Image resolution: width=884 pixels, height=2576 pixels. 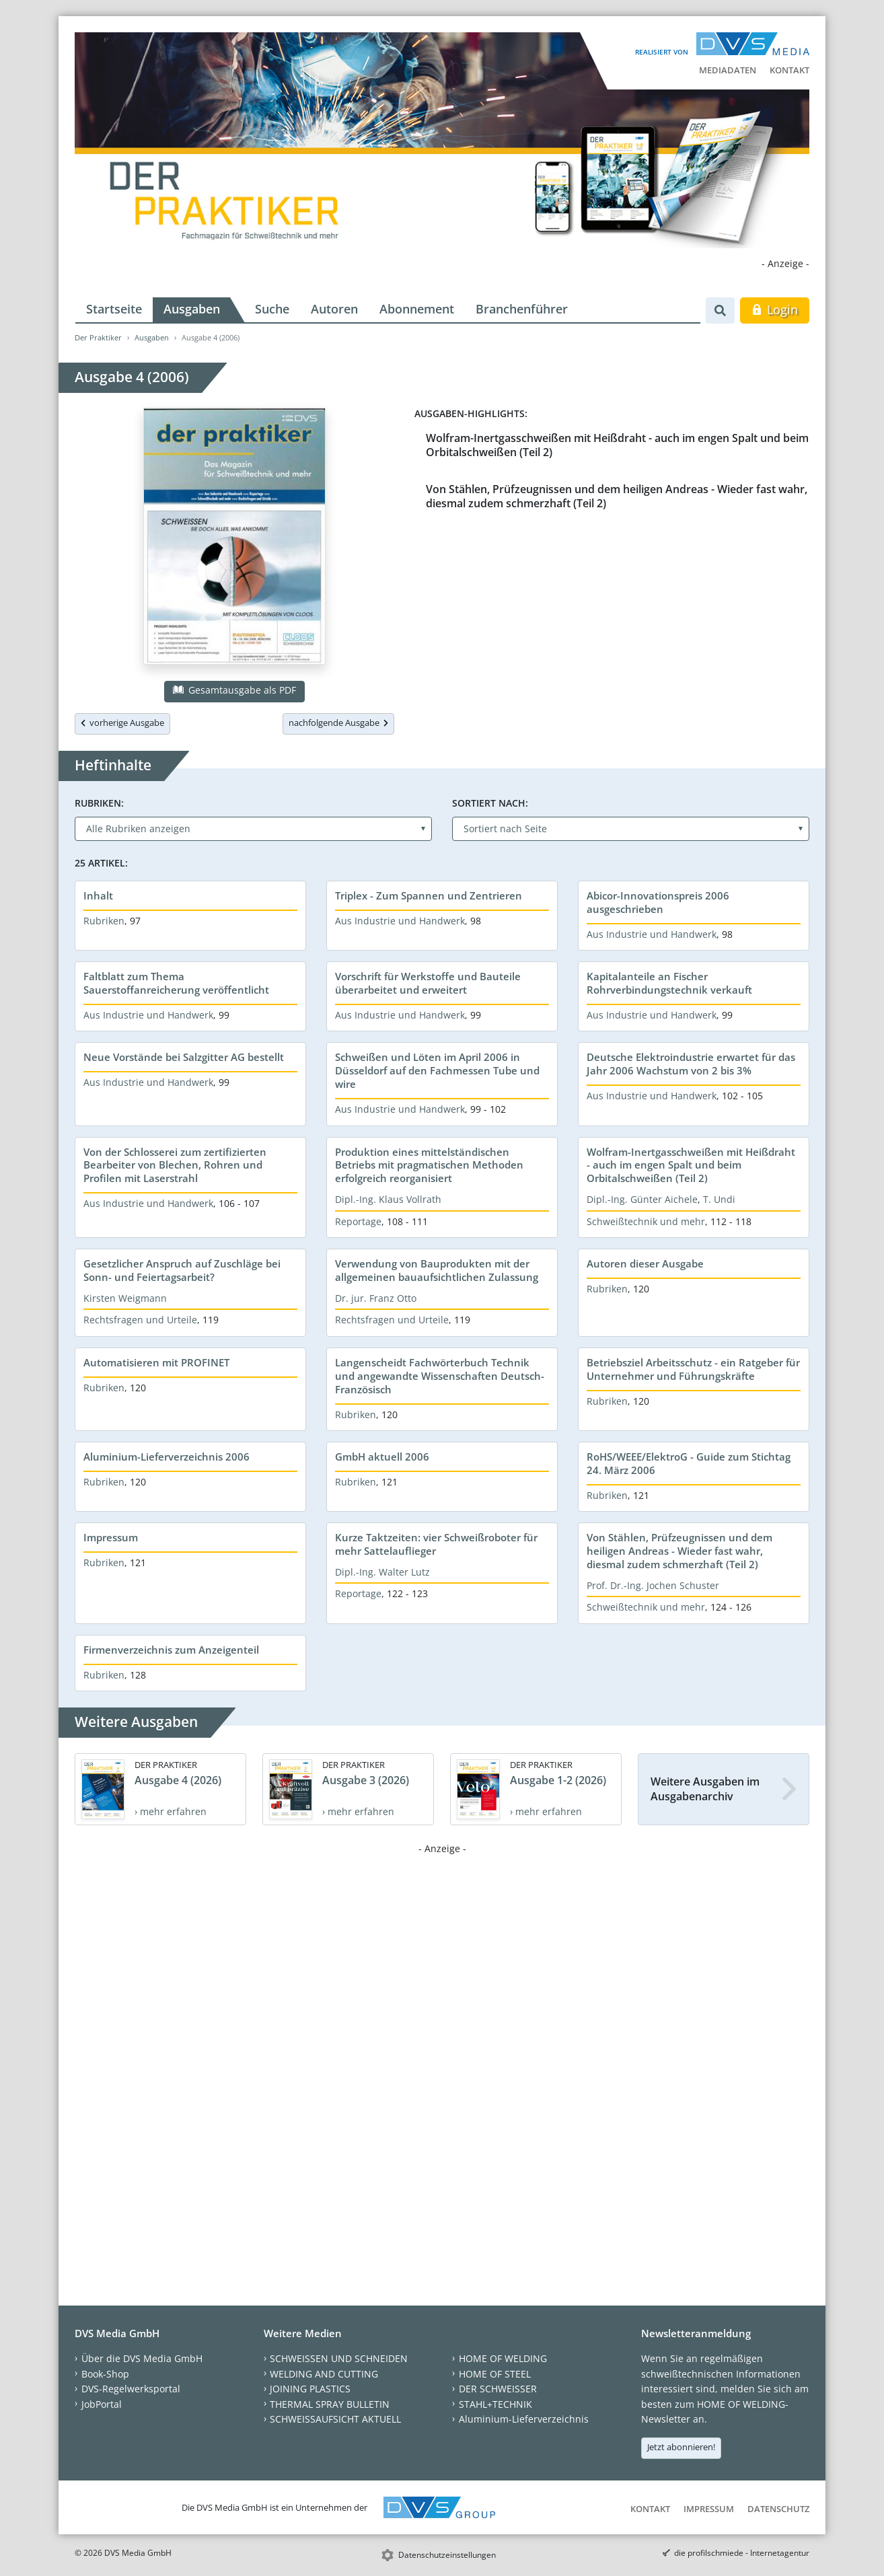 What do you see at coordinates (183, 1057) in the screenshot?
I see `Neue Vorstände bei Salzgitter AG bestellt` at bounding box center [183, 1057].